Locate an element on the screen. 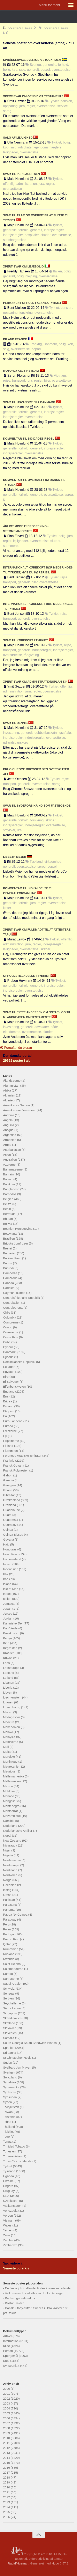 The height and width of the screenshot is (2576, 77). Djibouti is located at coordinates (8, 1357).